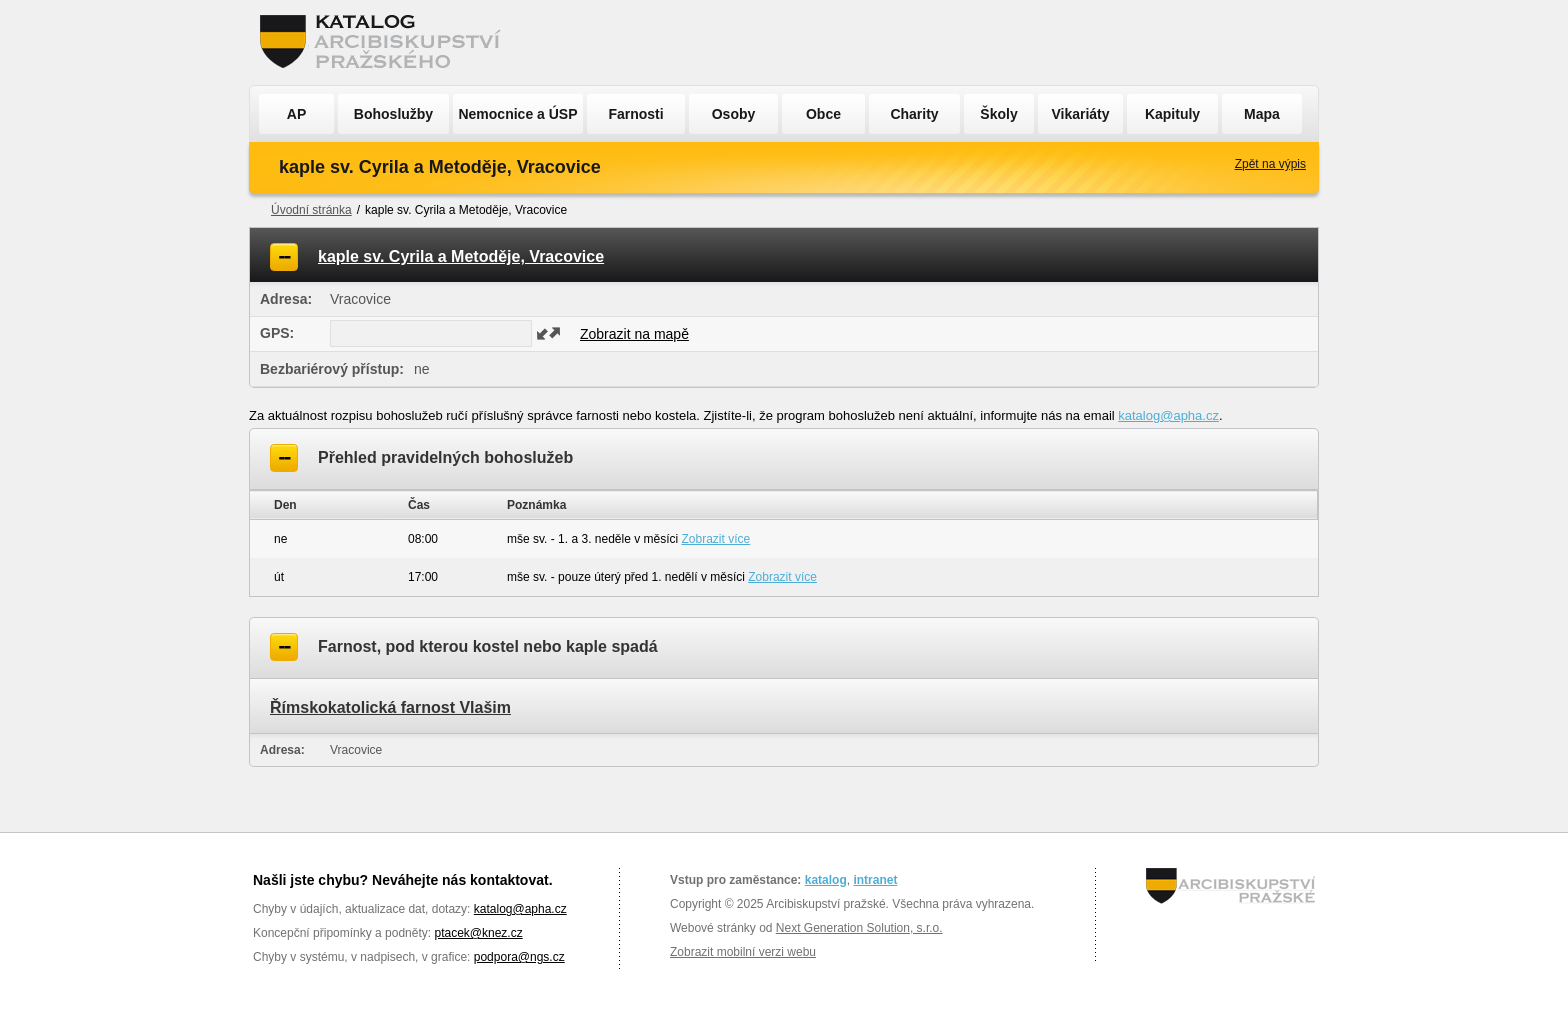 The height and width of the screenshot is (1009, 1568). I want to click on AP, so click(296, 114).